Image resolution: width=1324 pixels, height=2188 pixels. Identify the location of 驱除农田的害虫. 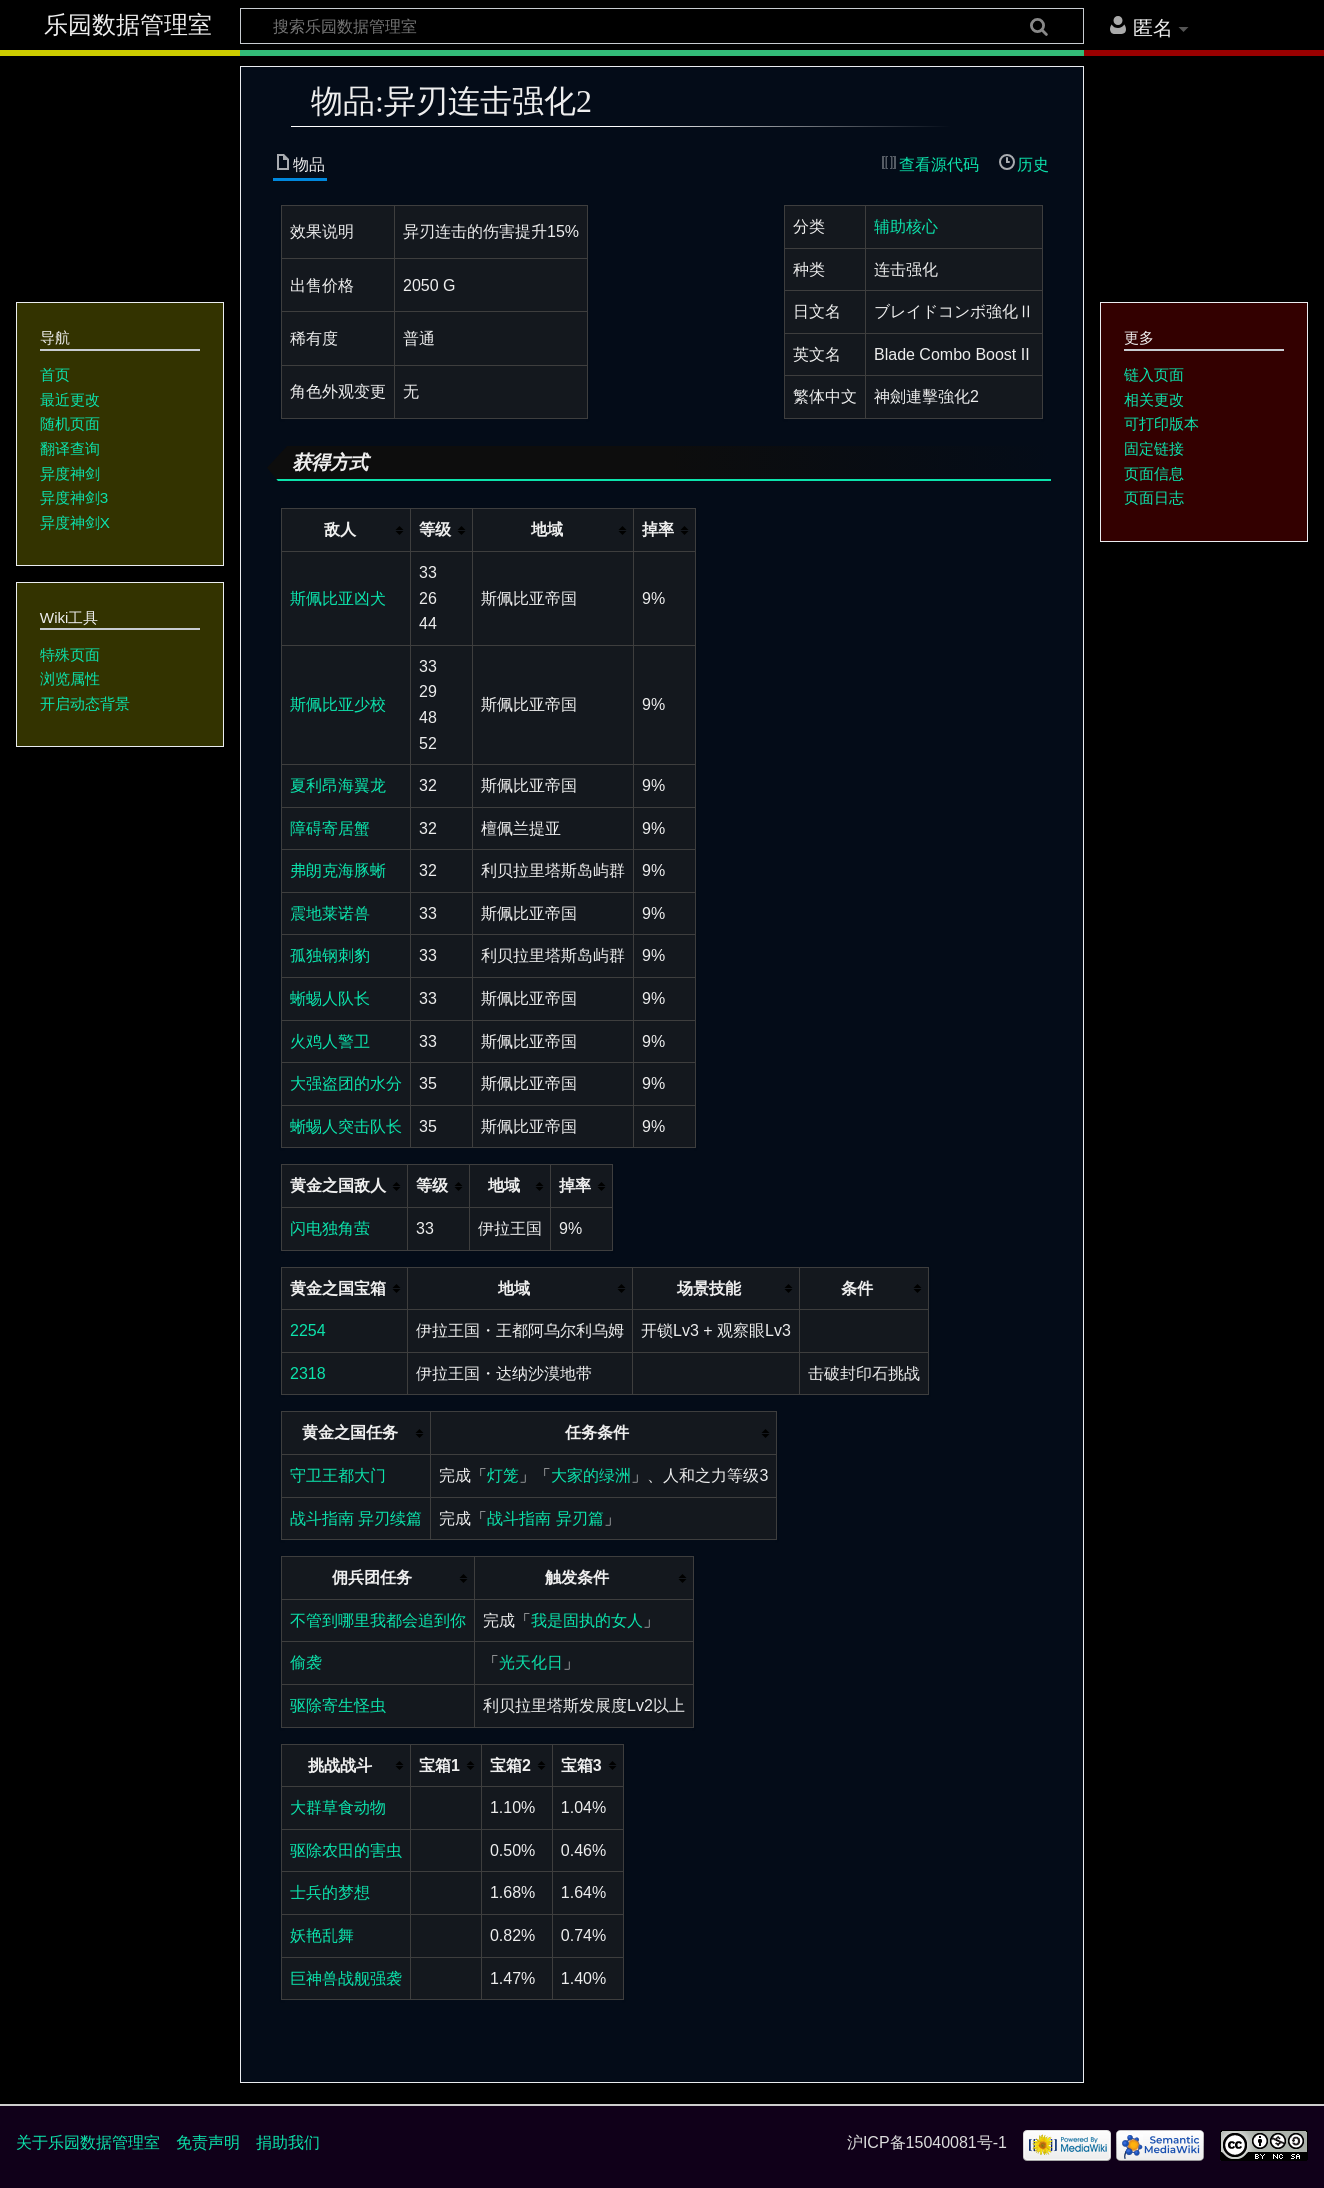
(346, 1850).